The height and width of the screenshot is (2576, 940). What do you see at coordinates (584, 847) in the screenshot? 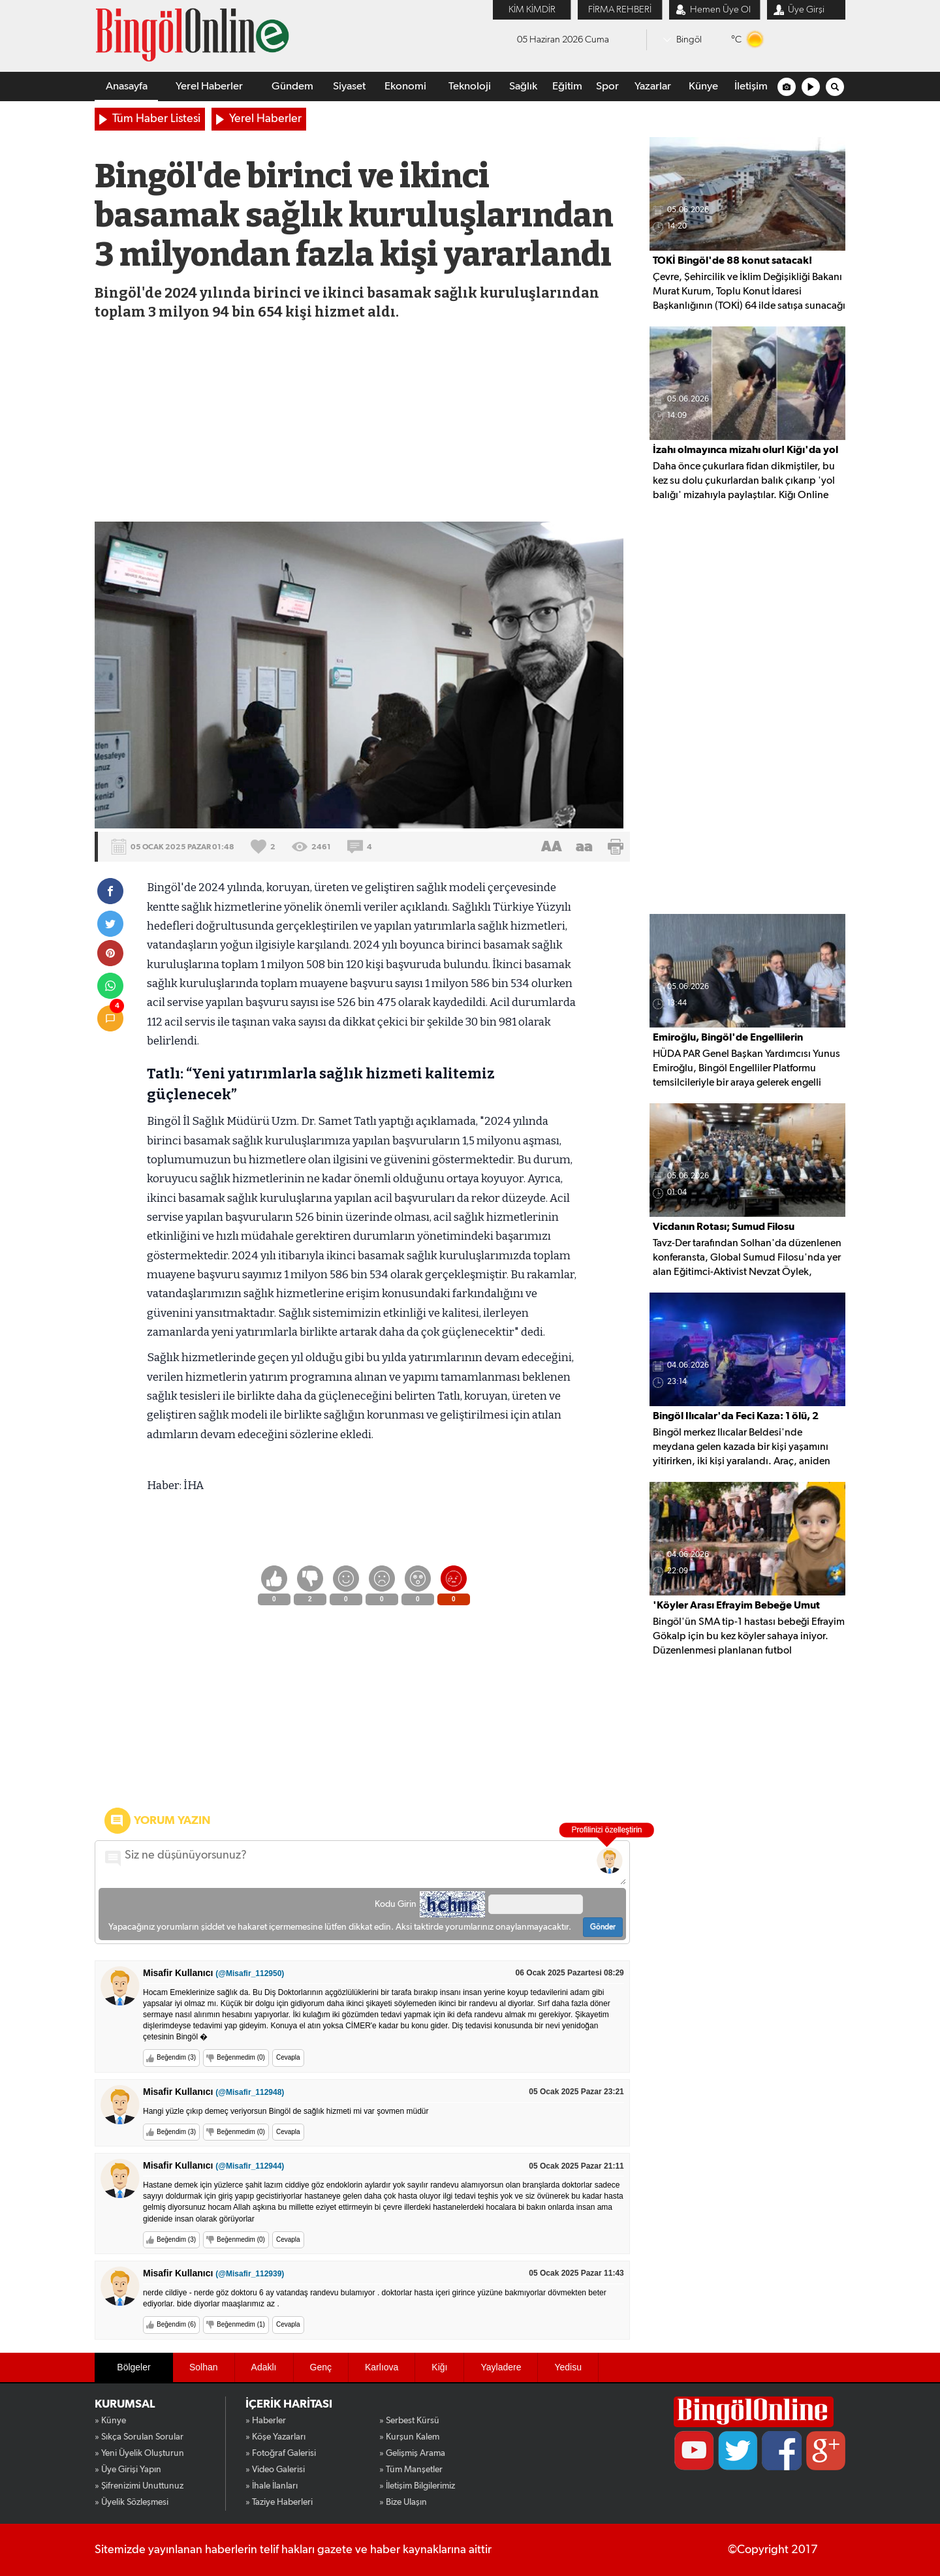
I see `aa` at bounding box center [584, 847].